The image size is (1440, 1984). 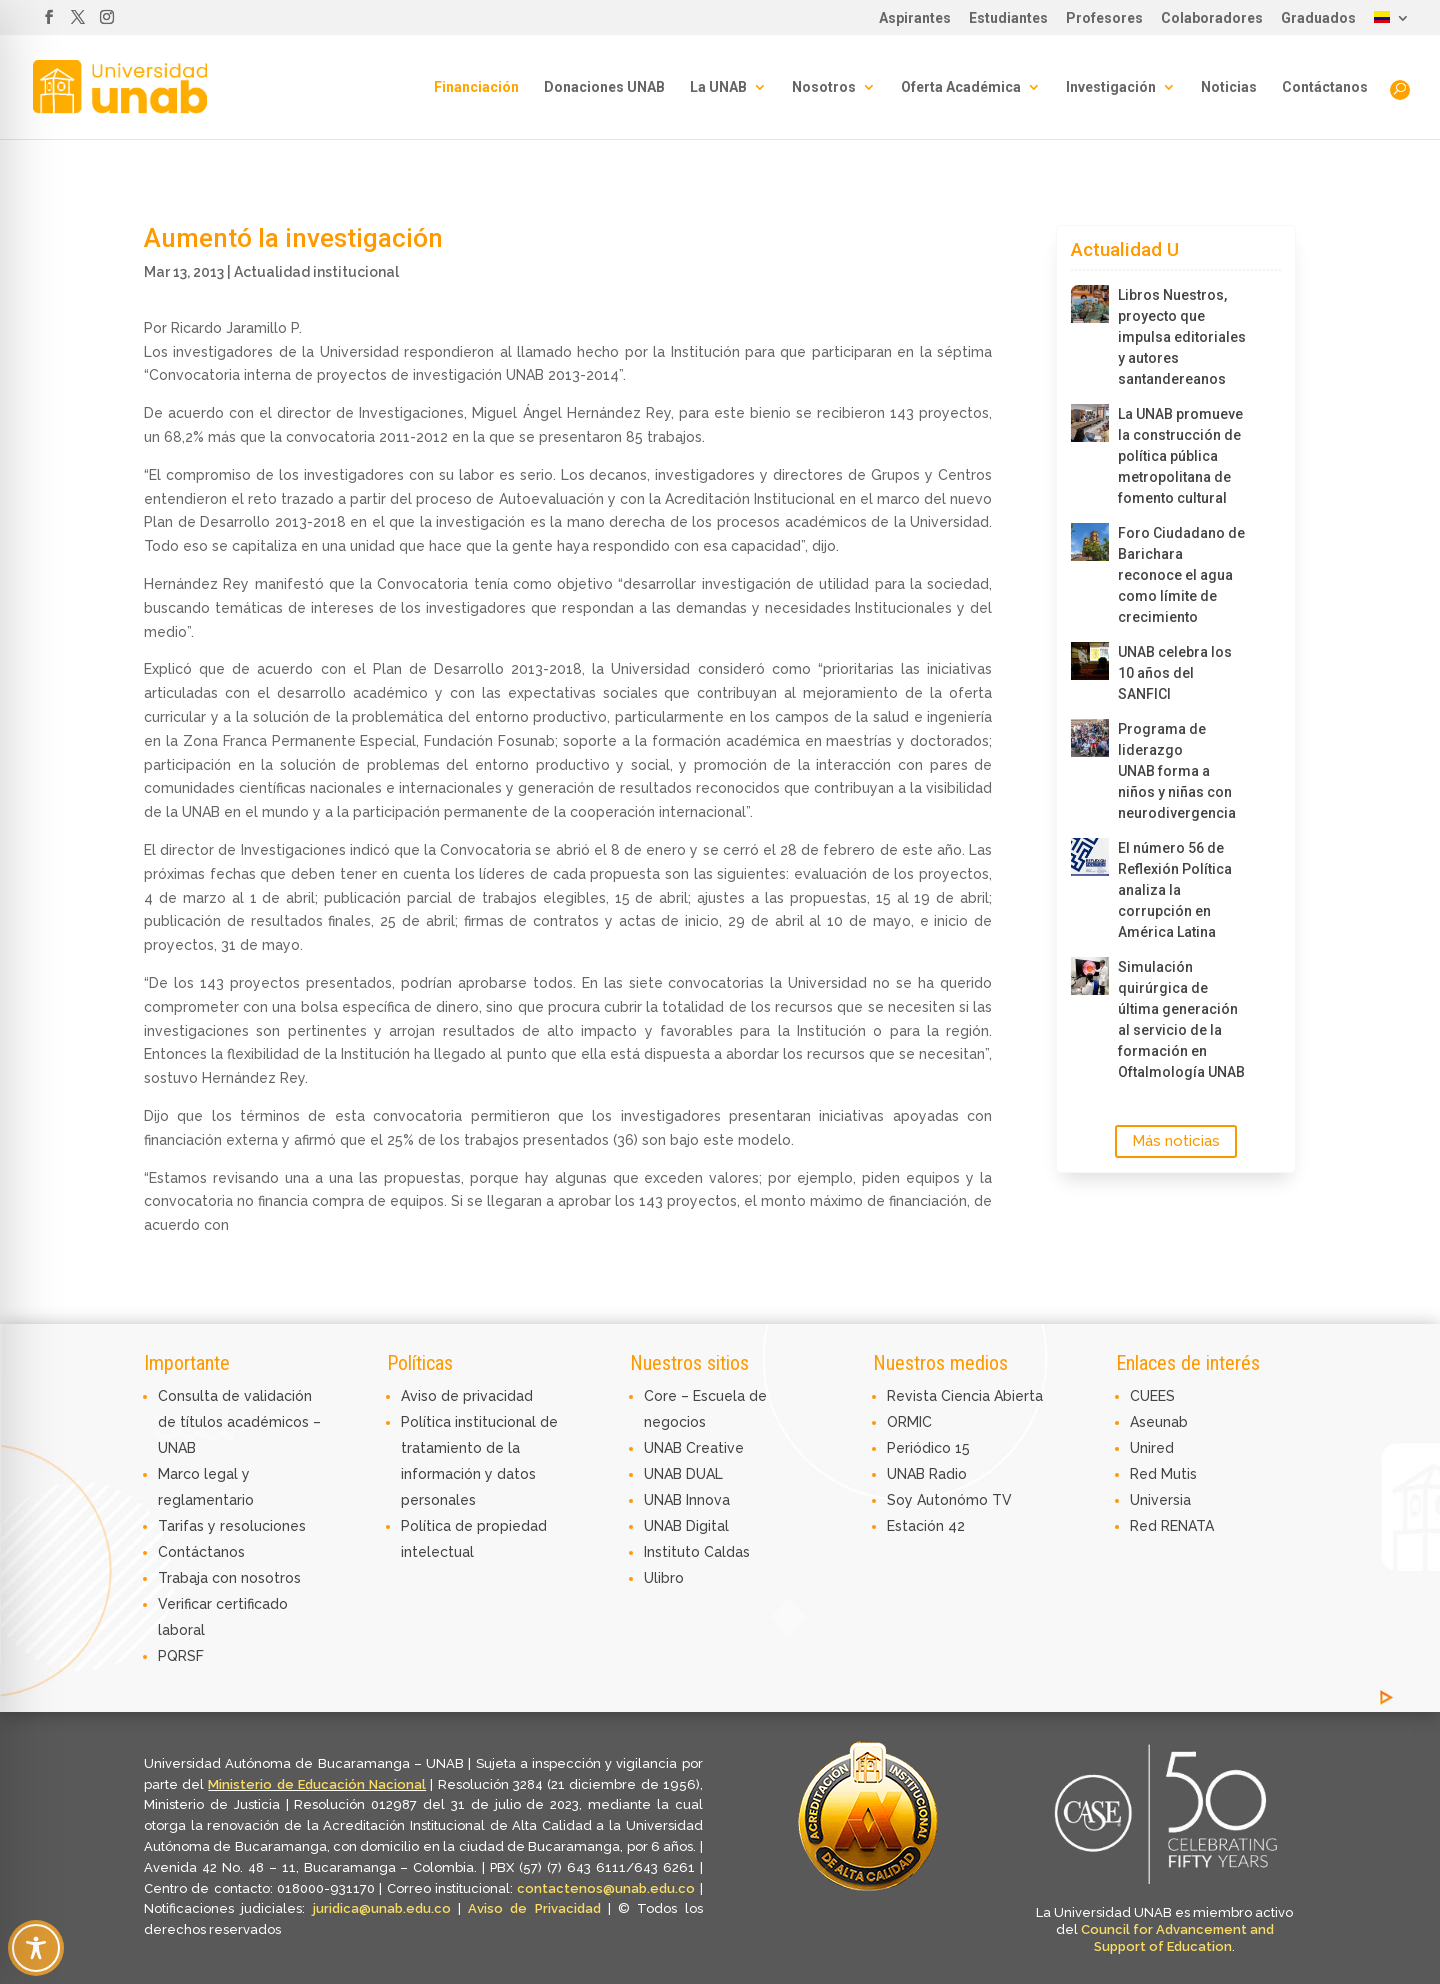 I want to click on [Foro Ciudadano de Barichara reconoce el agua como límite de crecimiento], so click(x=1090, y=542).